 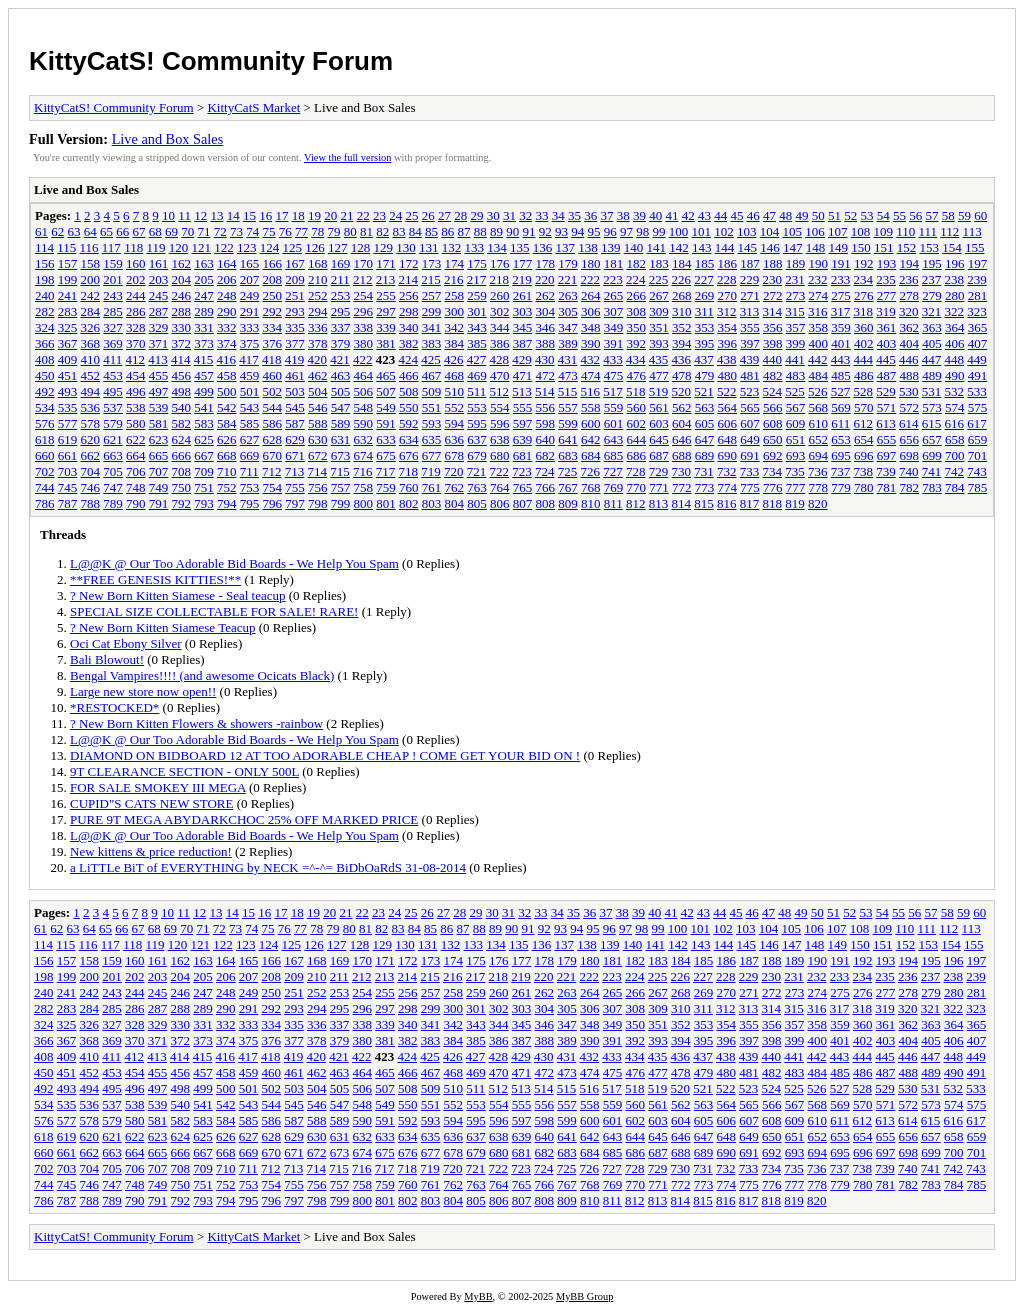 I want to click on 252, so click(x=318, y=295).